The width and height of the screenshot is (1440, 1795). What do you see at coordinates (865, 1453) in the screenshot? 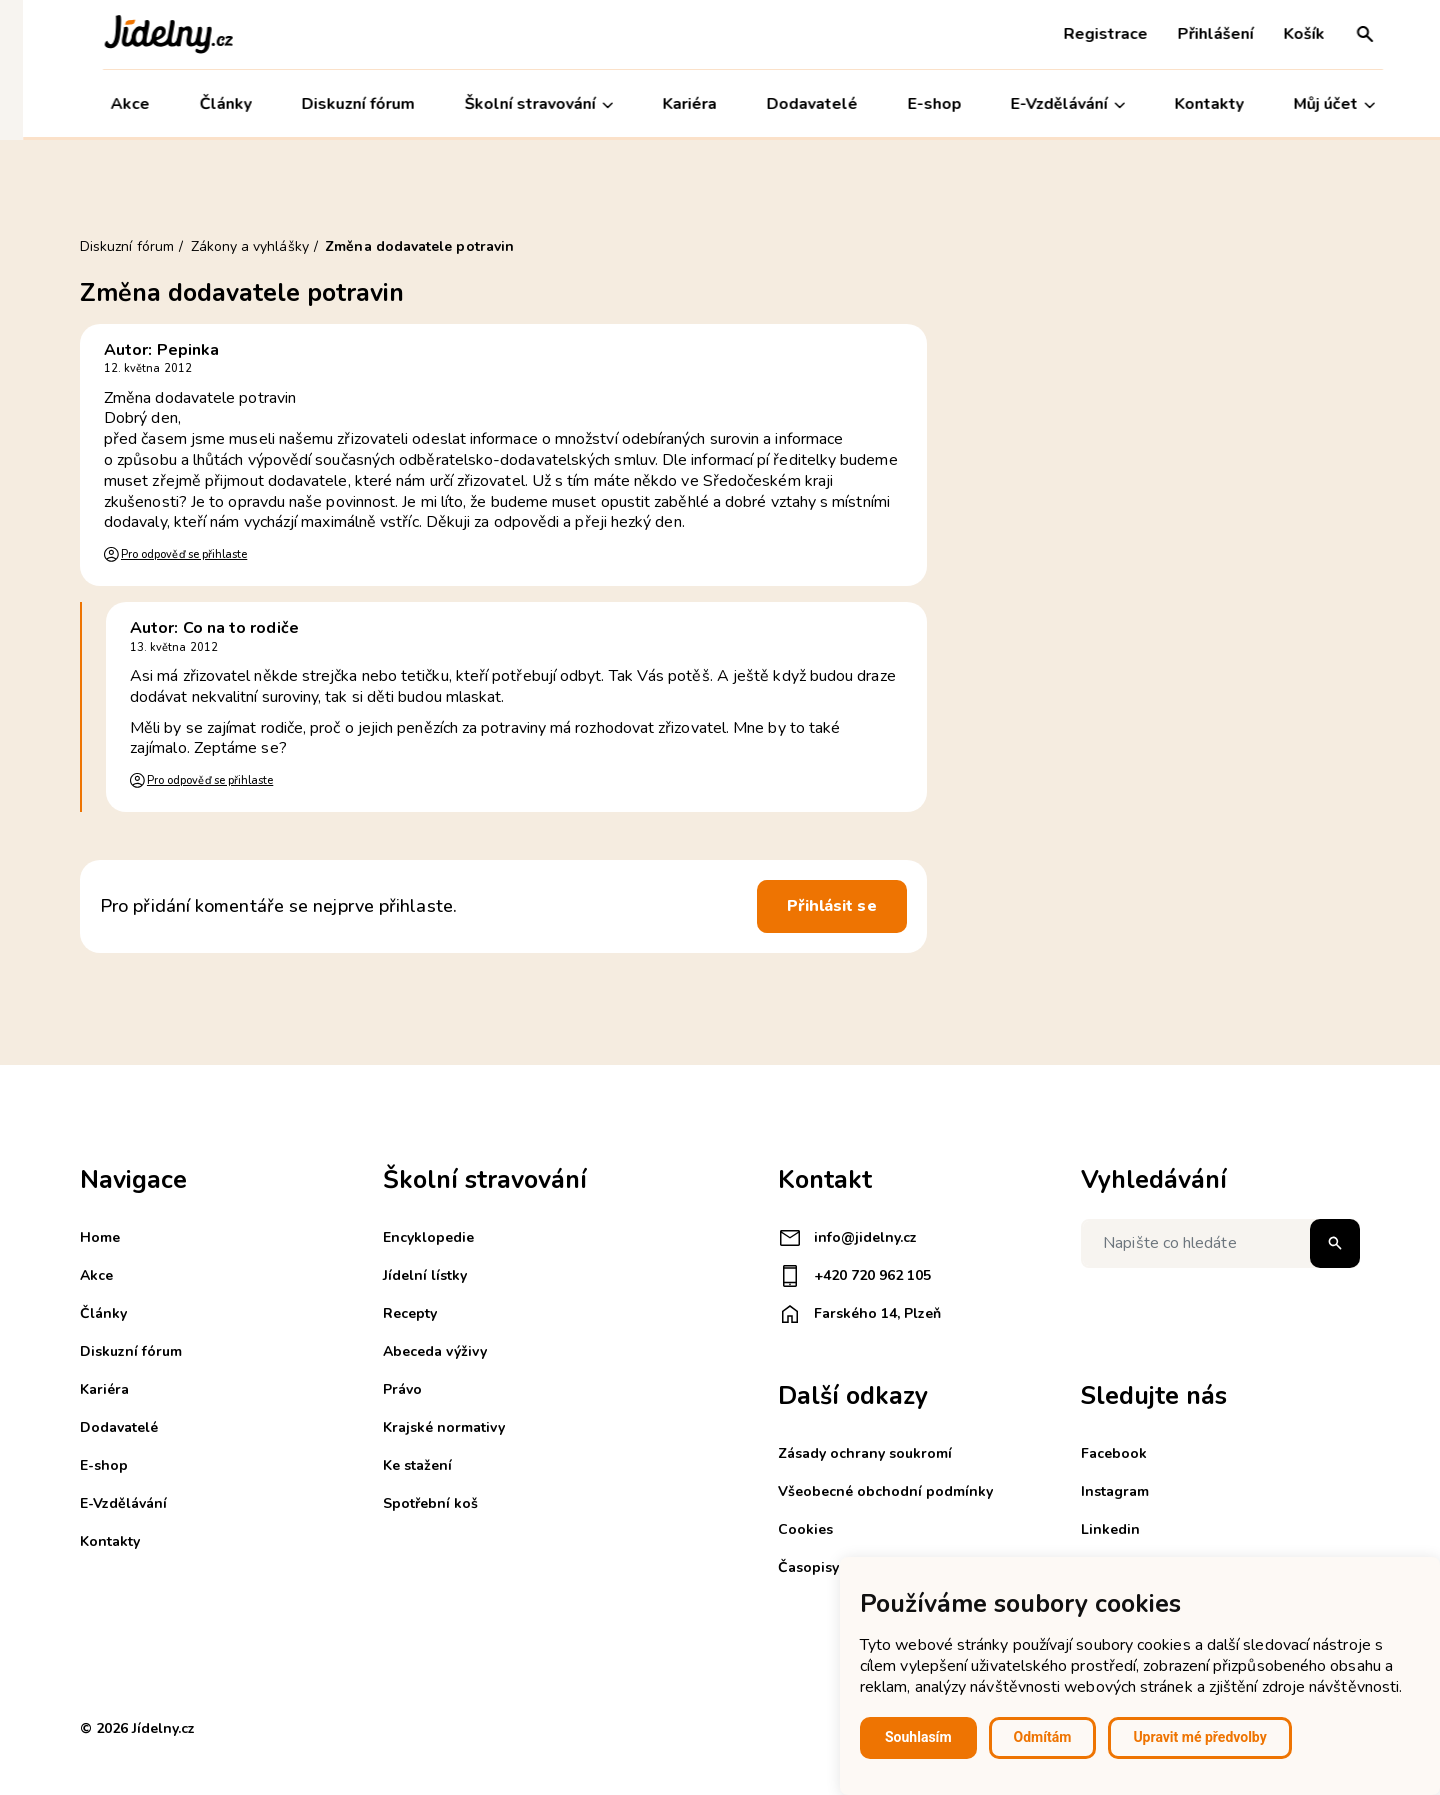
I see `Zásady ochrany soukromí` at bounding box center [865, 1453].